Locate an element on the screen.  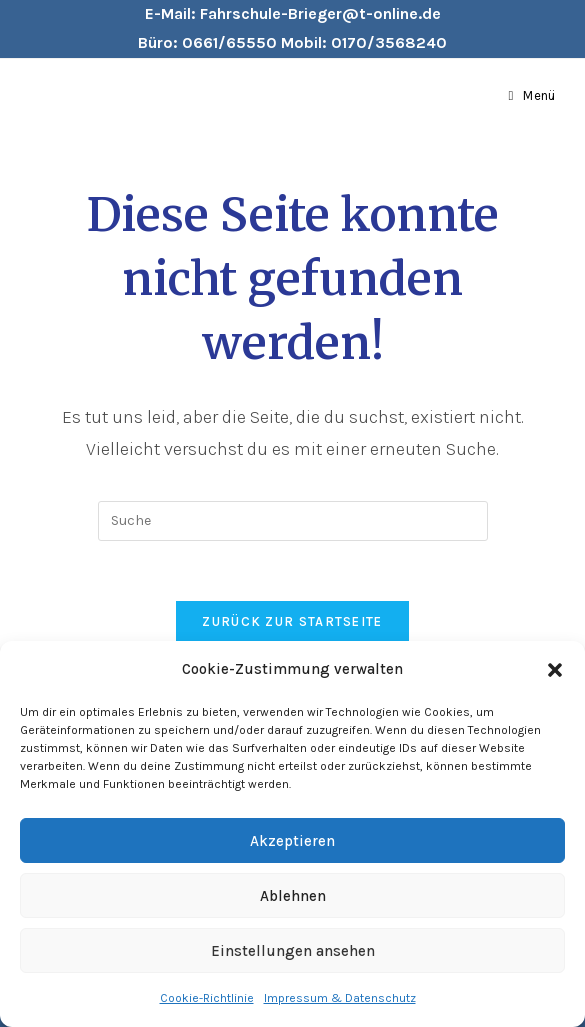
Zurück zur Startseite is located at coordinates (292, 621).